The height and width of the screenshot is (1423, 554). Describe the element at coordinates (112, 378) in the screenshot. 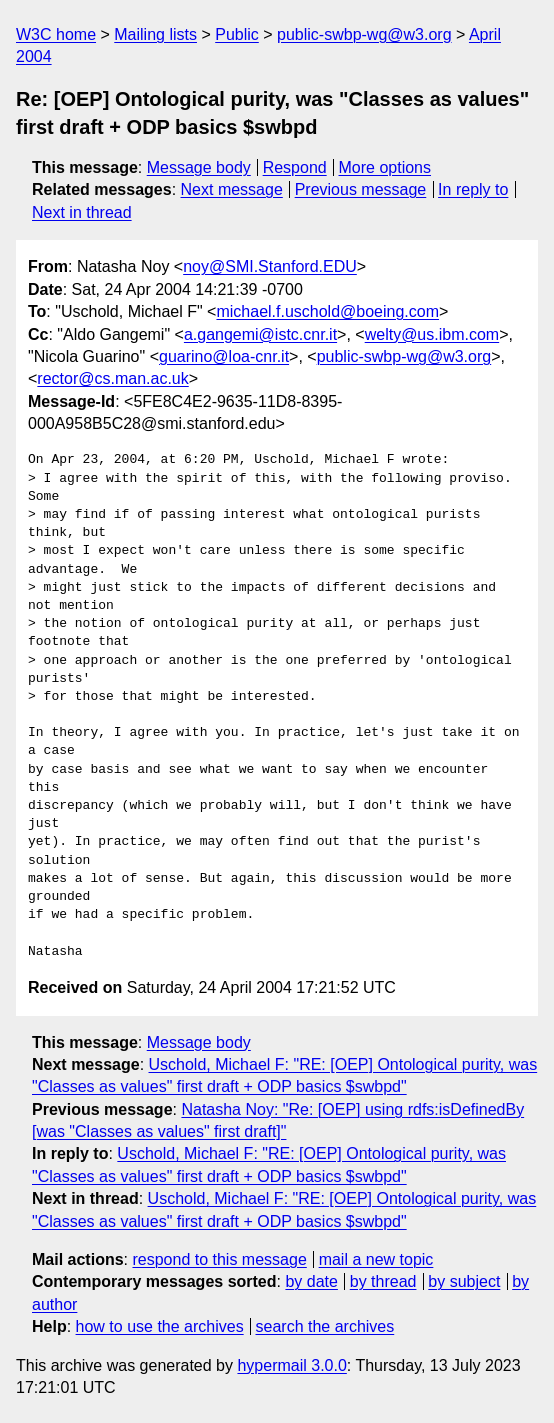

I see `rector@cs.man.ac.uk` at that location.